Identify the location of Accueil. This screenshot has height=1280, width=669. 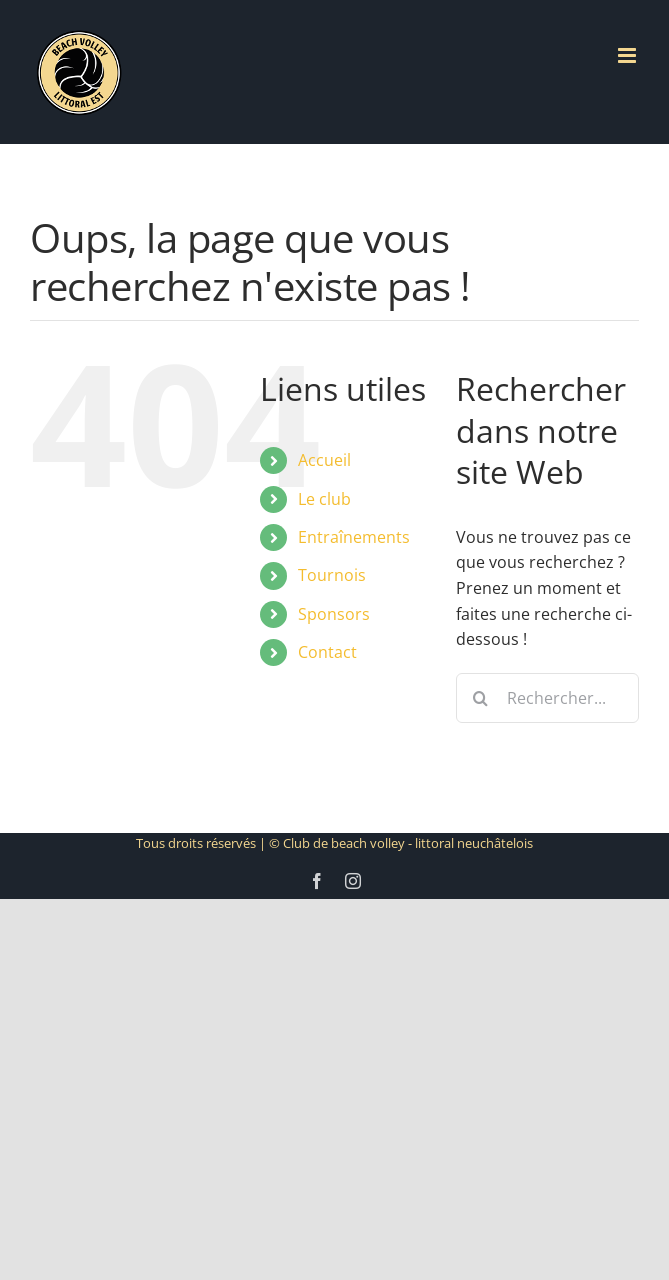
(324, 460).